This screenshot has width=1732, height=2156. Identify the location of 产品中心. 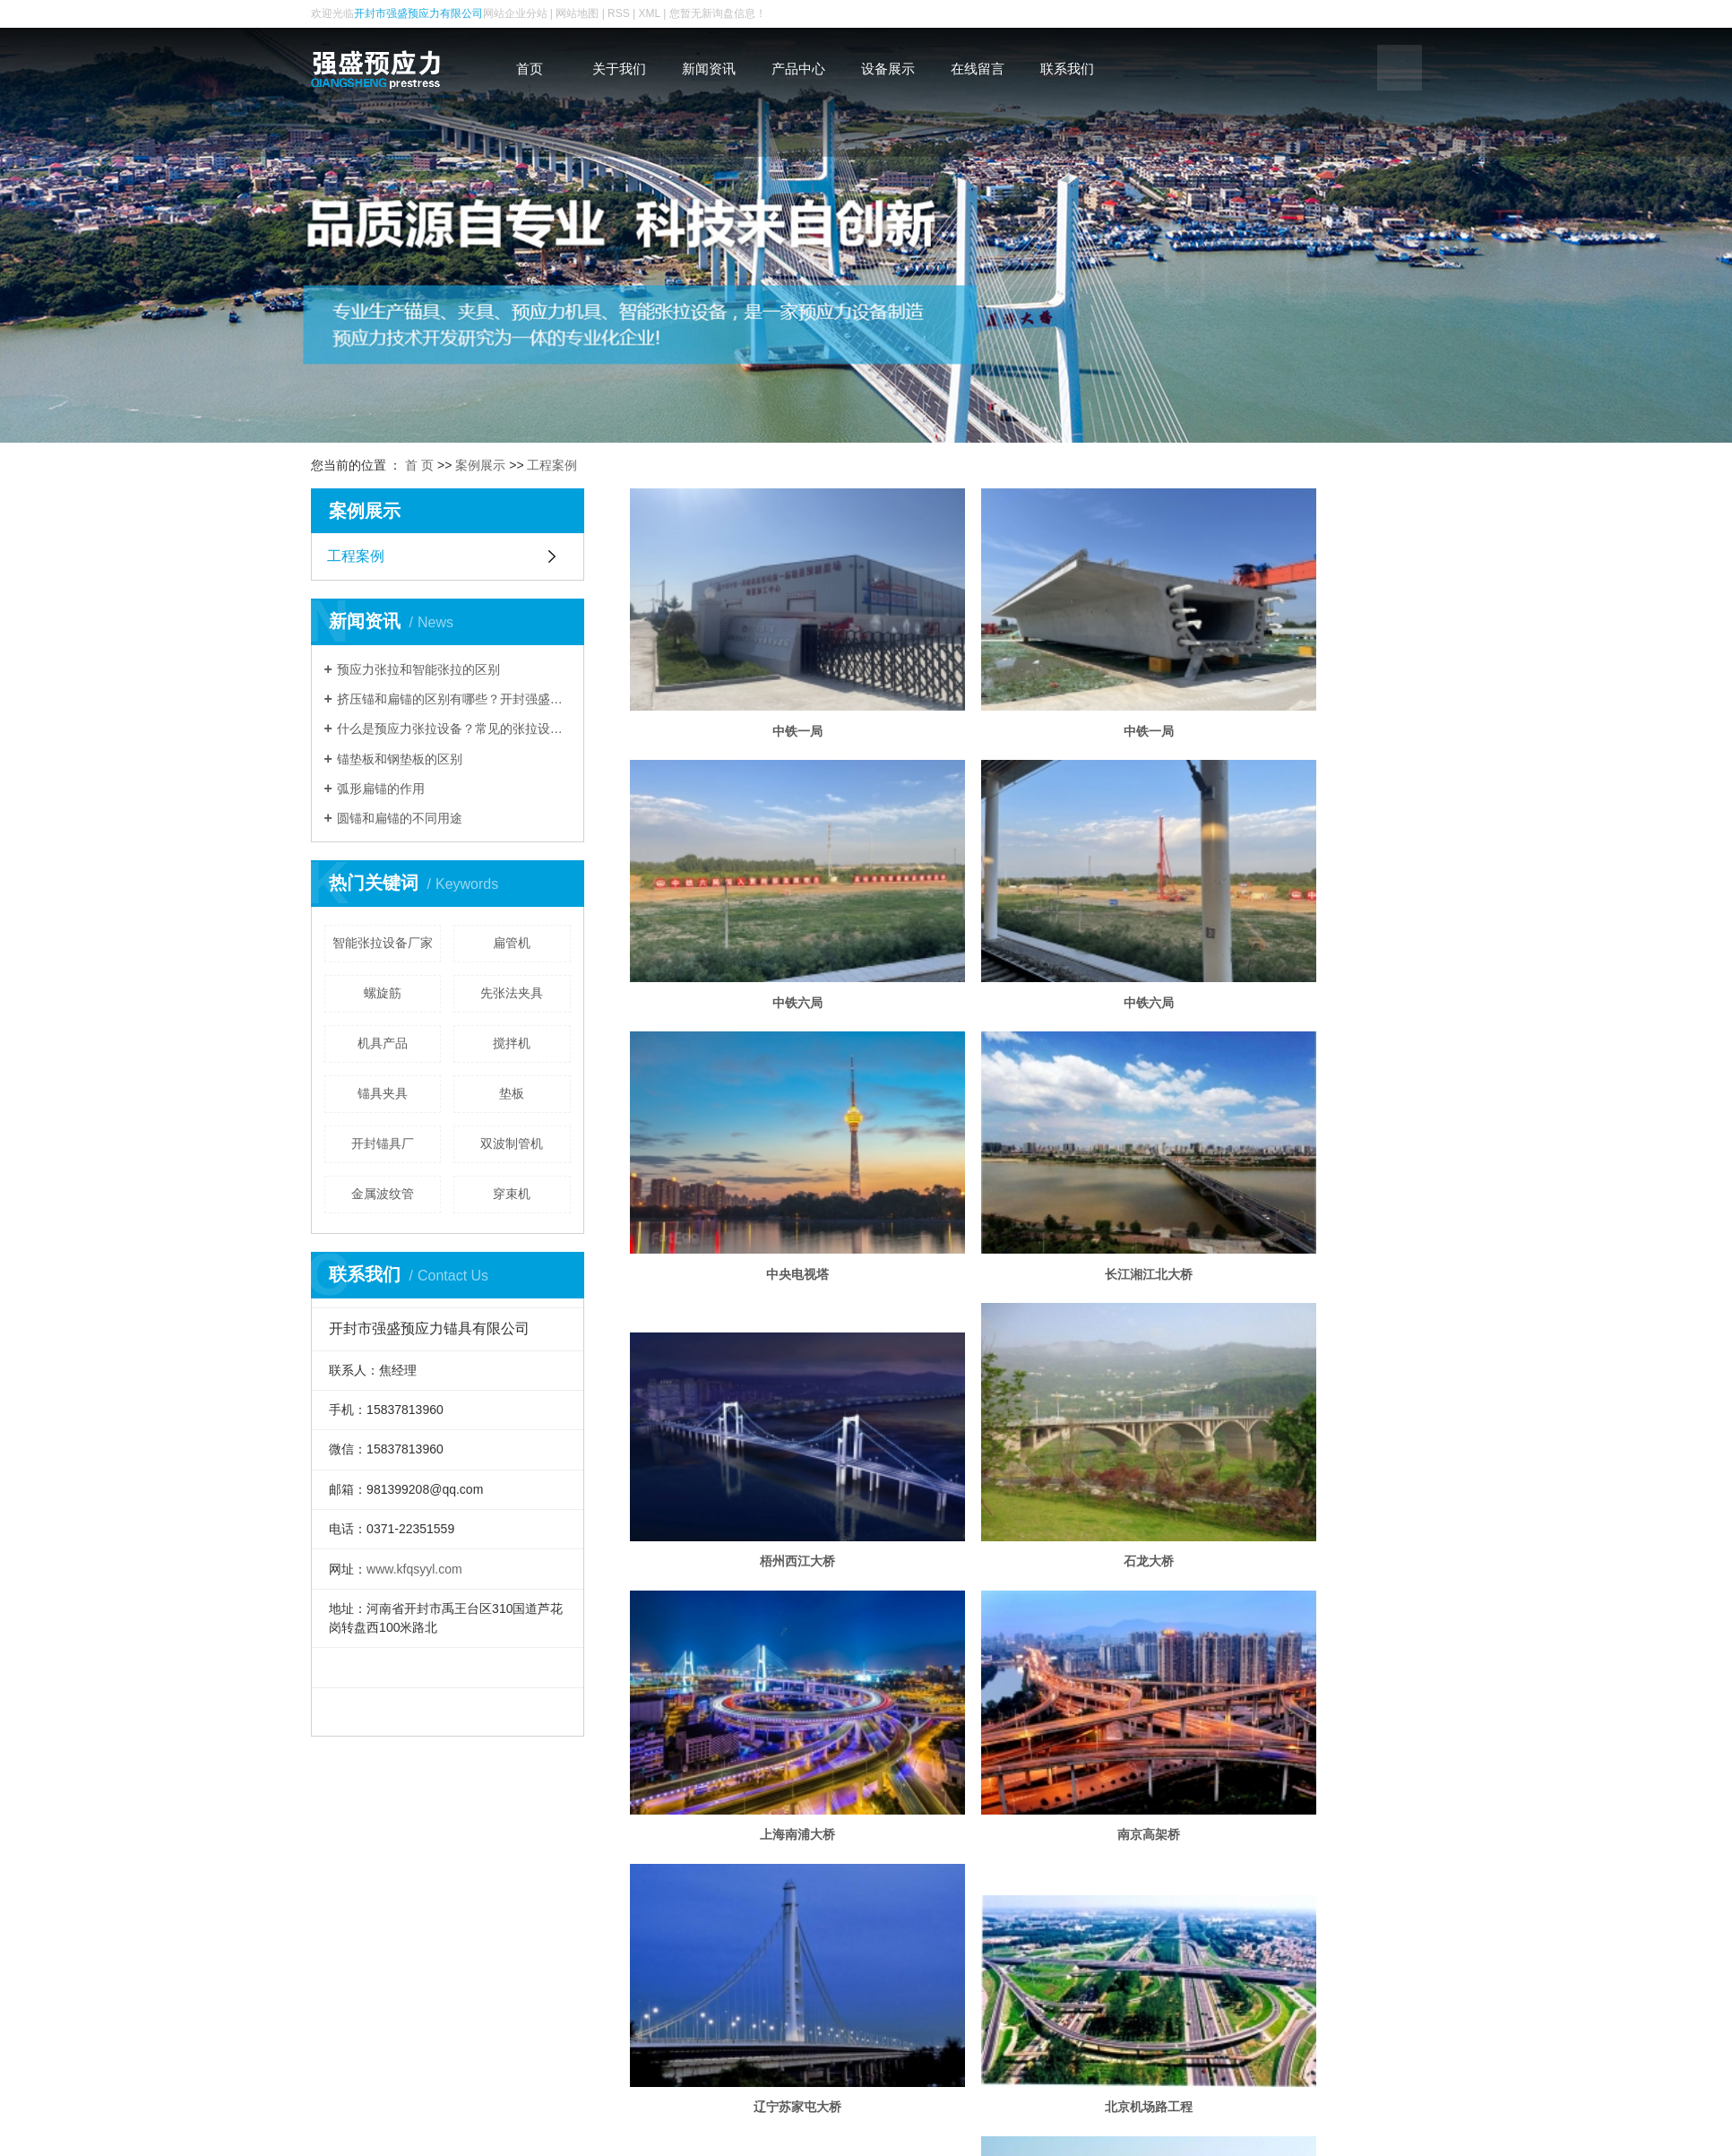
(798, 68).